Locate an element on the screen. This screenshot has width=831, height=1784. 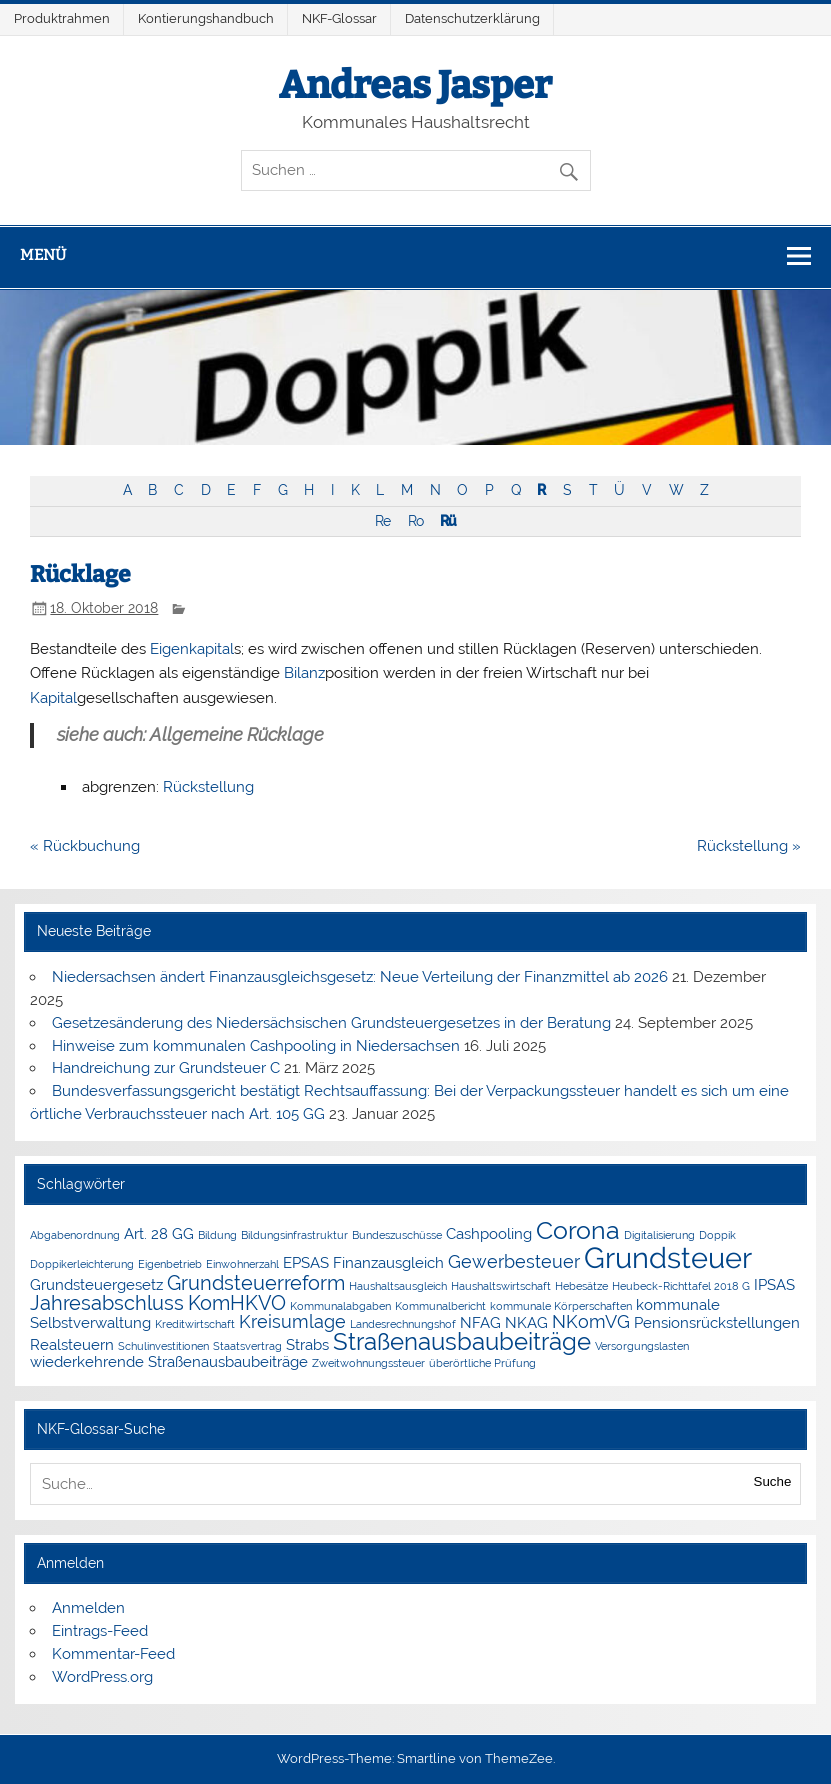
Kommunalabgaben [Kommunalabgaben (1 Eintrag)] is located at coordinates (340, 1306).